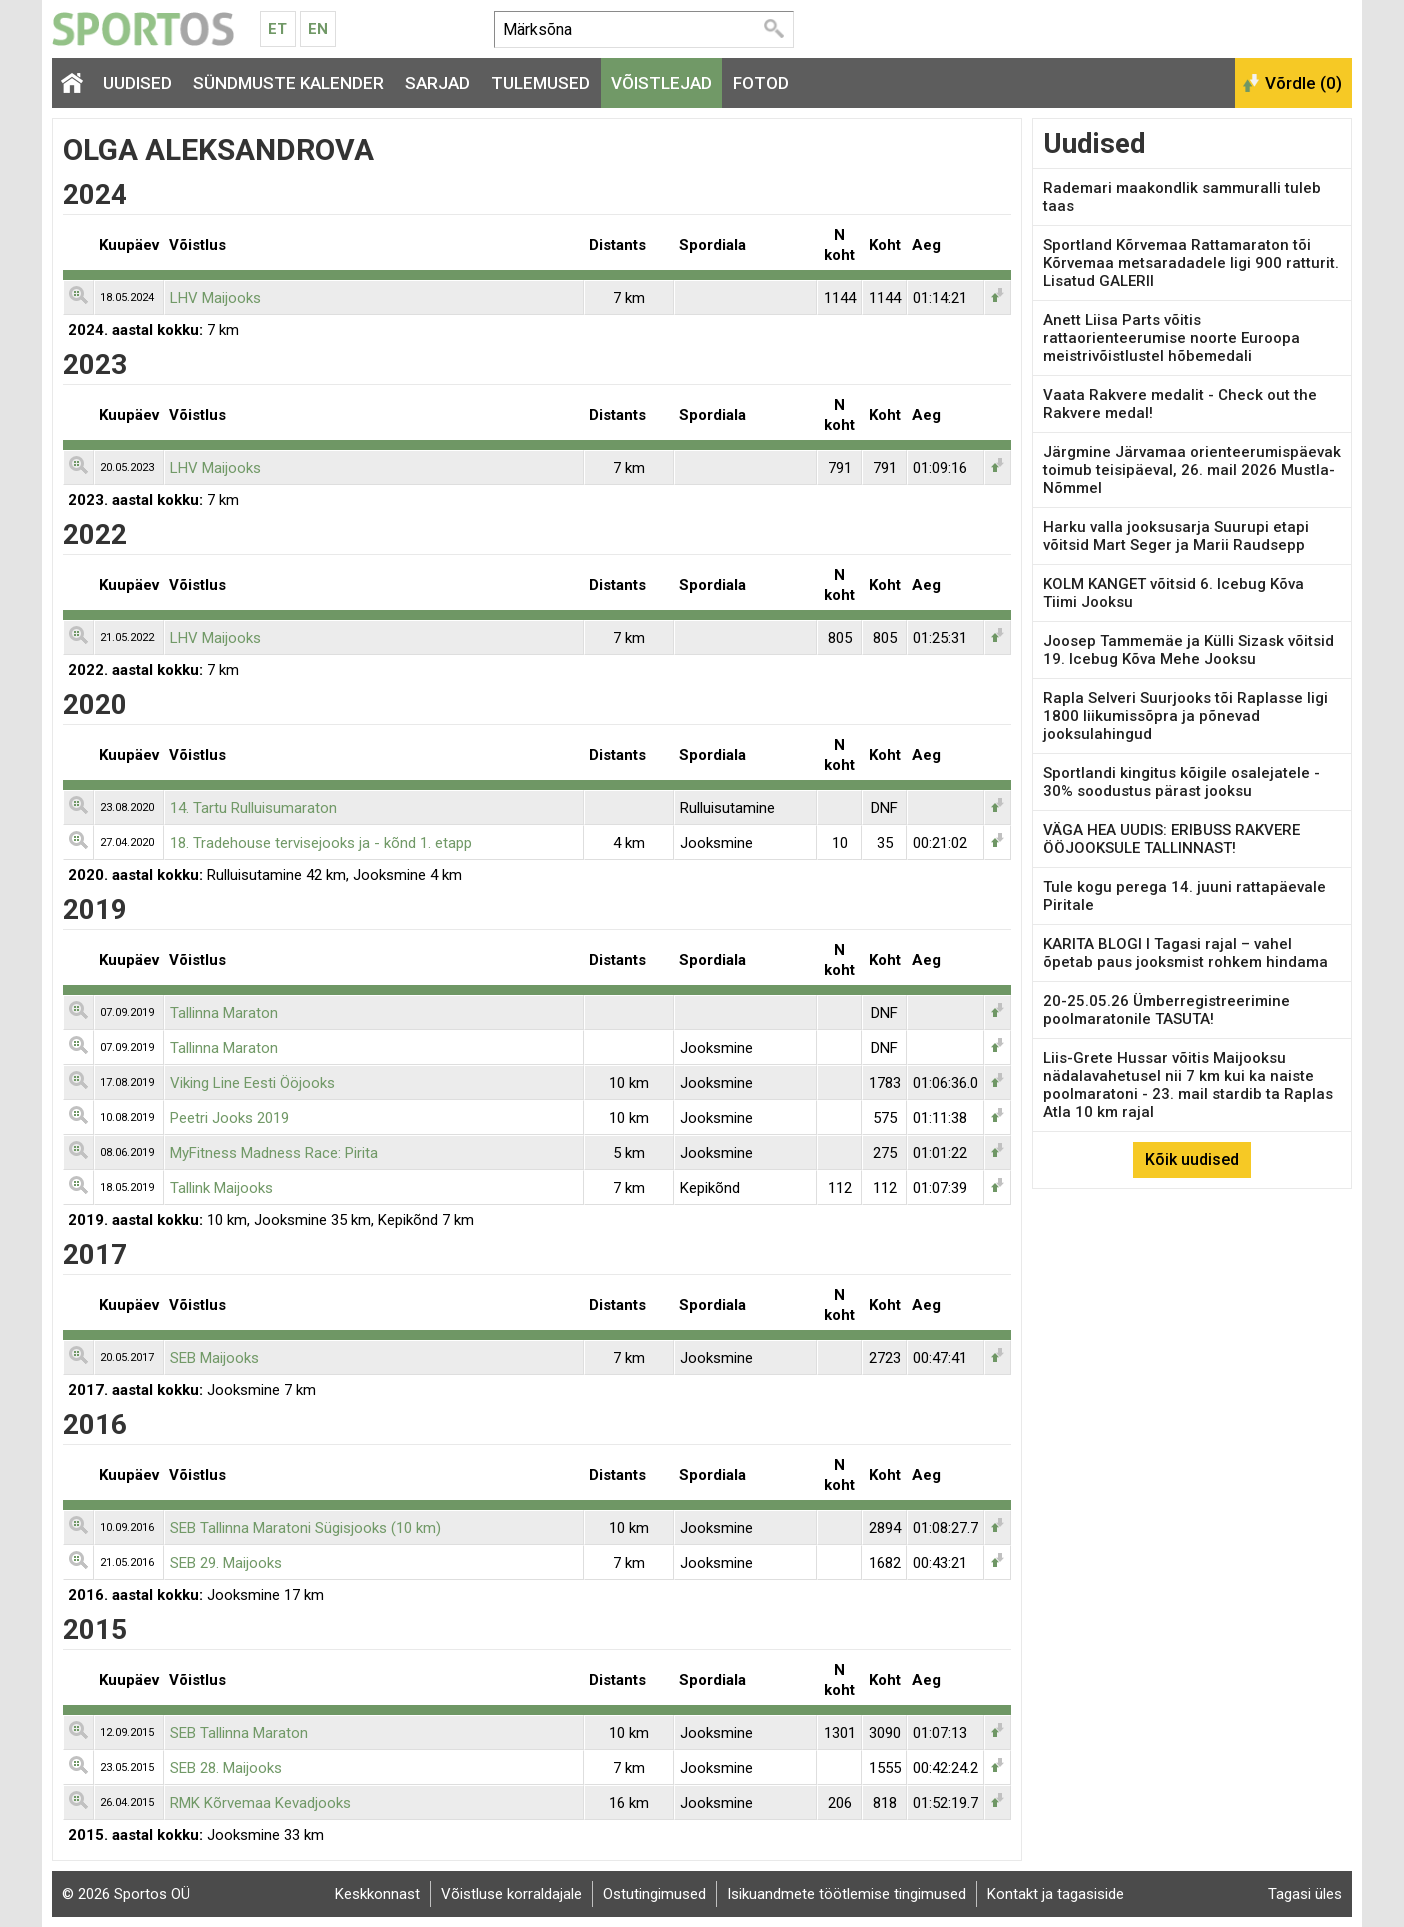 This screenshot has width=1404, height=1927. Describe the element at coordinates (511, 1894) in the screenshot. I see `Võistluse korraldajale` at that location.